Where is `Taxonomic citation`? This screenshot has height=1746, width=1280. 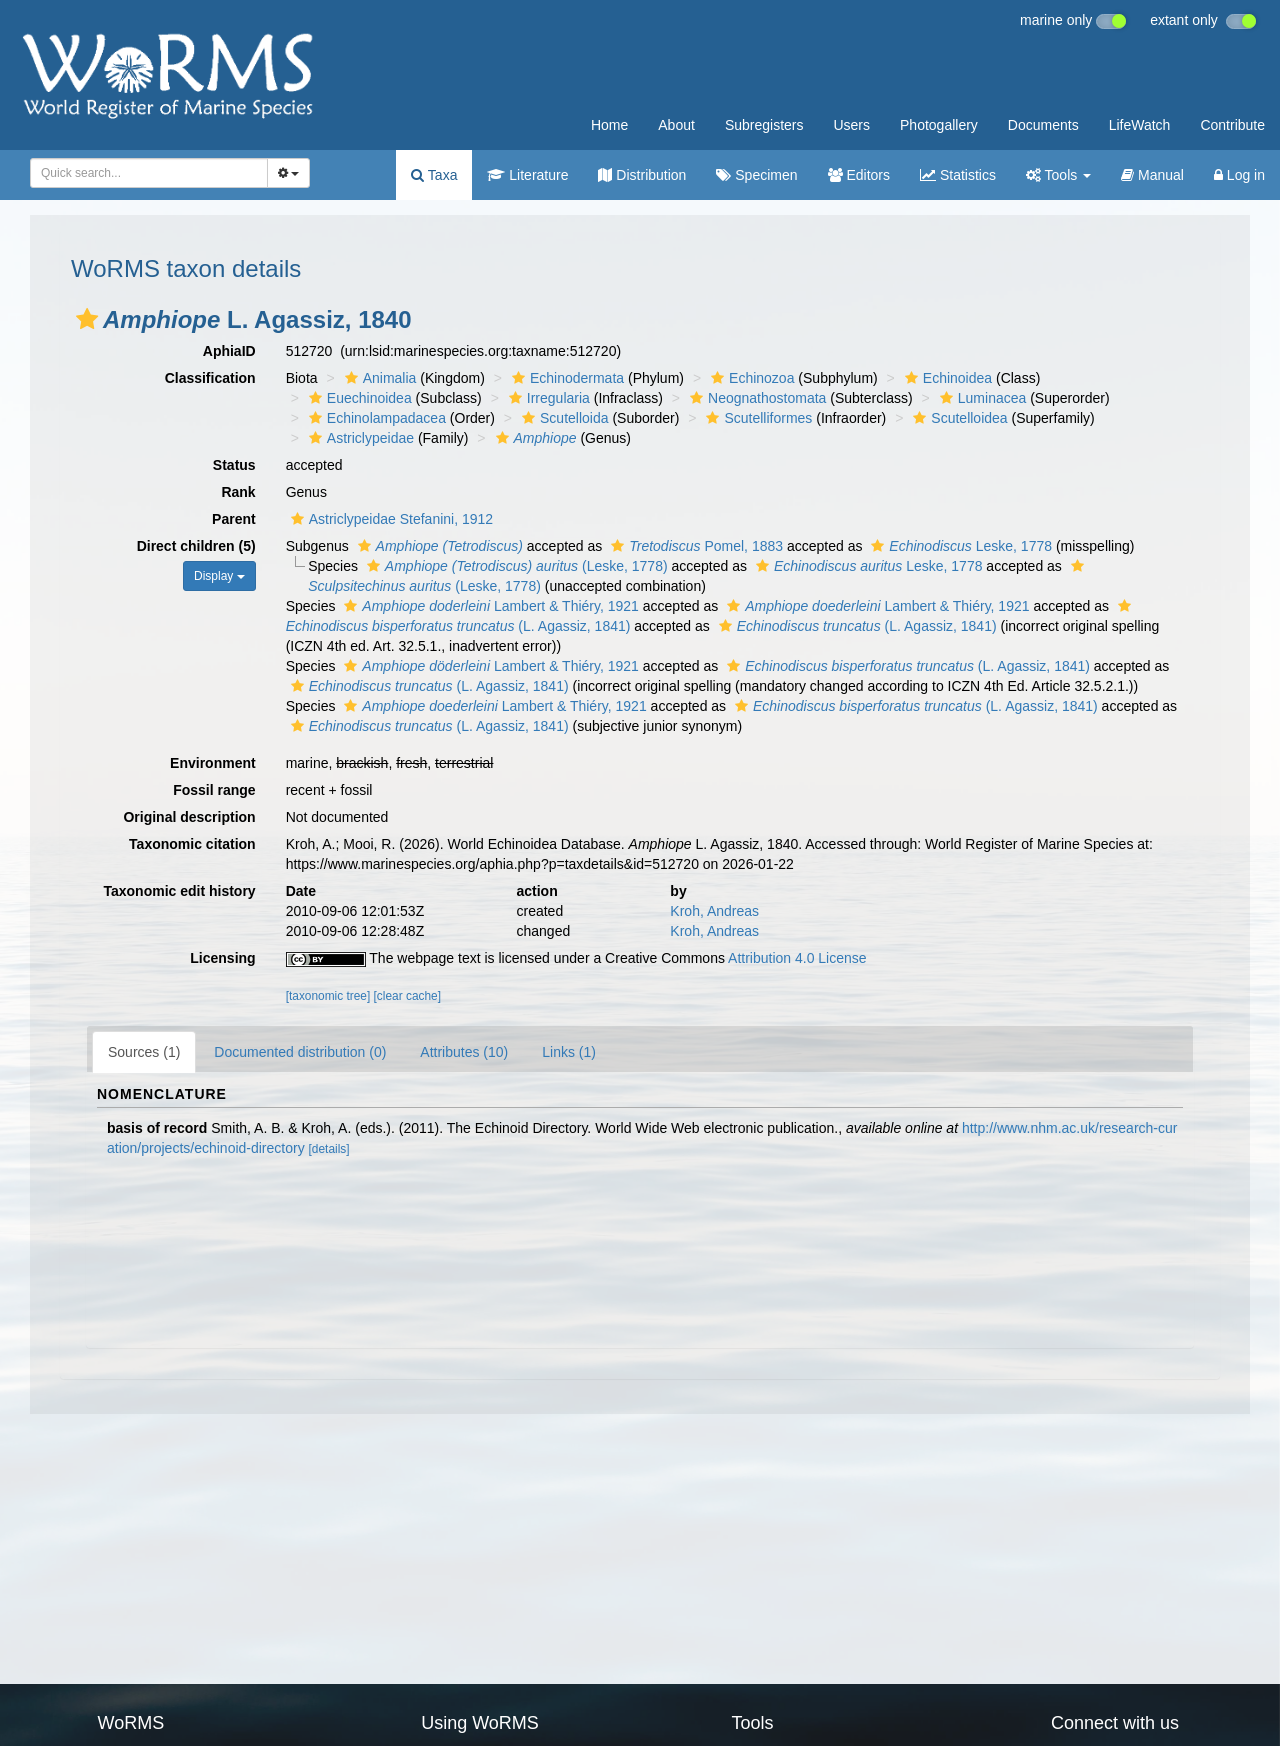 Taxonomic citation is located at coordinates (192, 844).